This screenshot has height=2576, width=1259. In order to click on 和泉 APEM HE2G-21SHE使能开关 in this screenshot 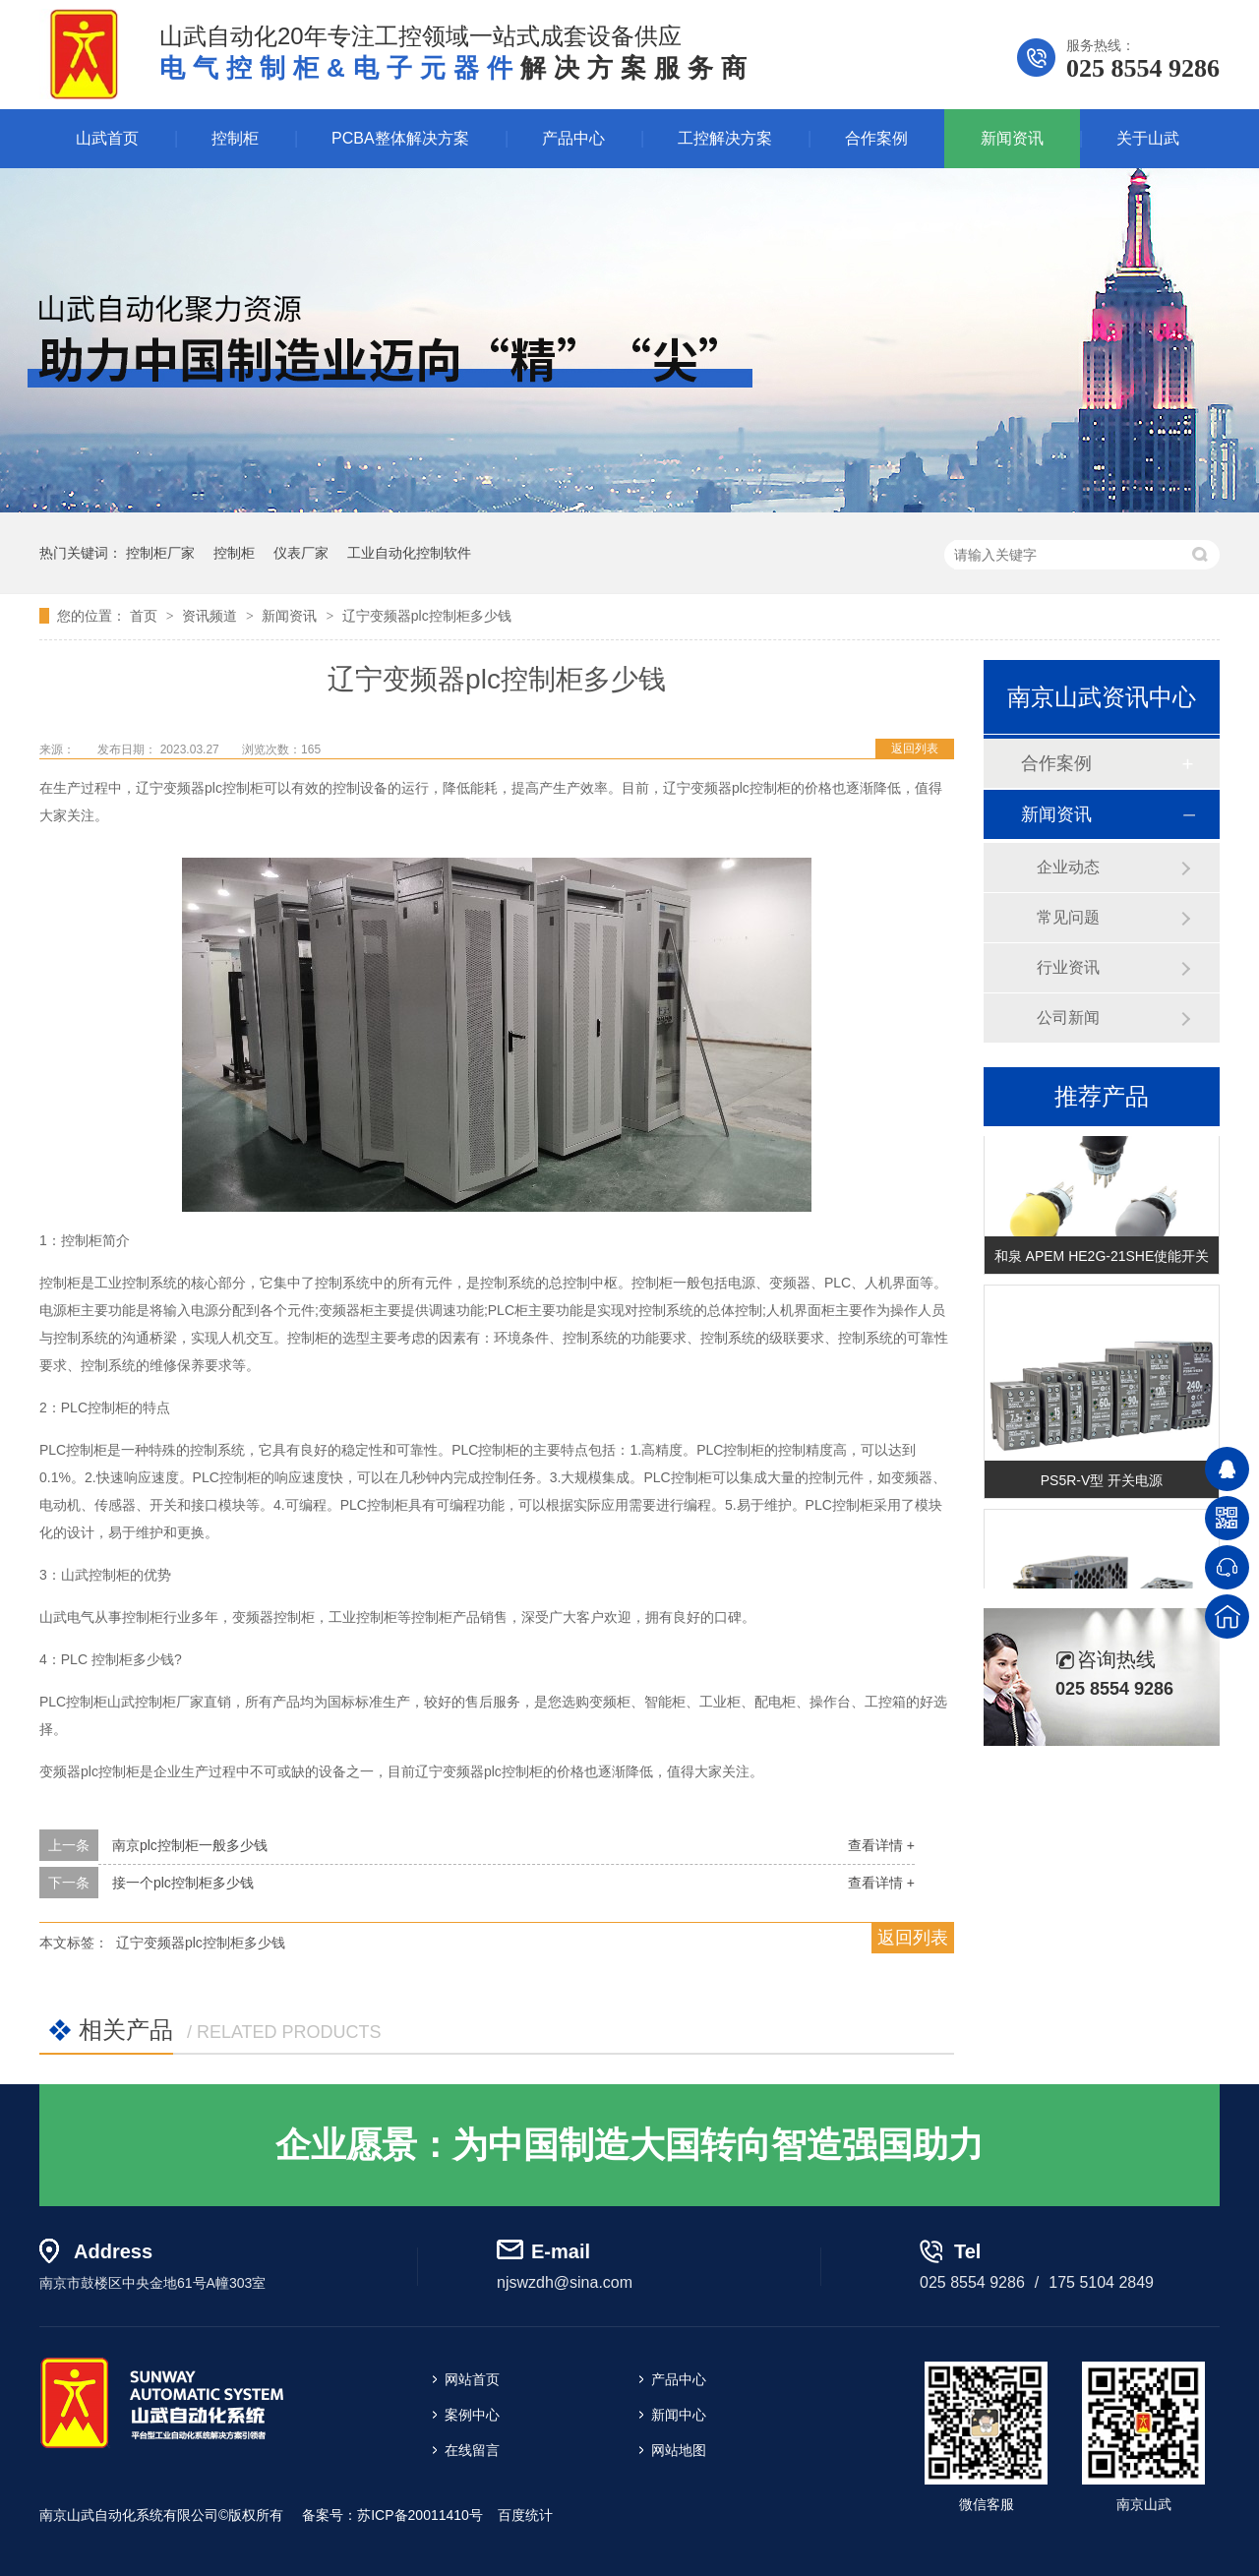, I will do `click(1102, 1259)`.